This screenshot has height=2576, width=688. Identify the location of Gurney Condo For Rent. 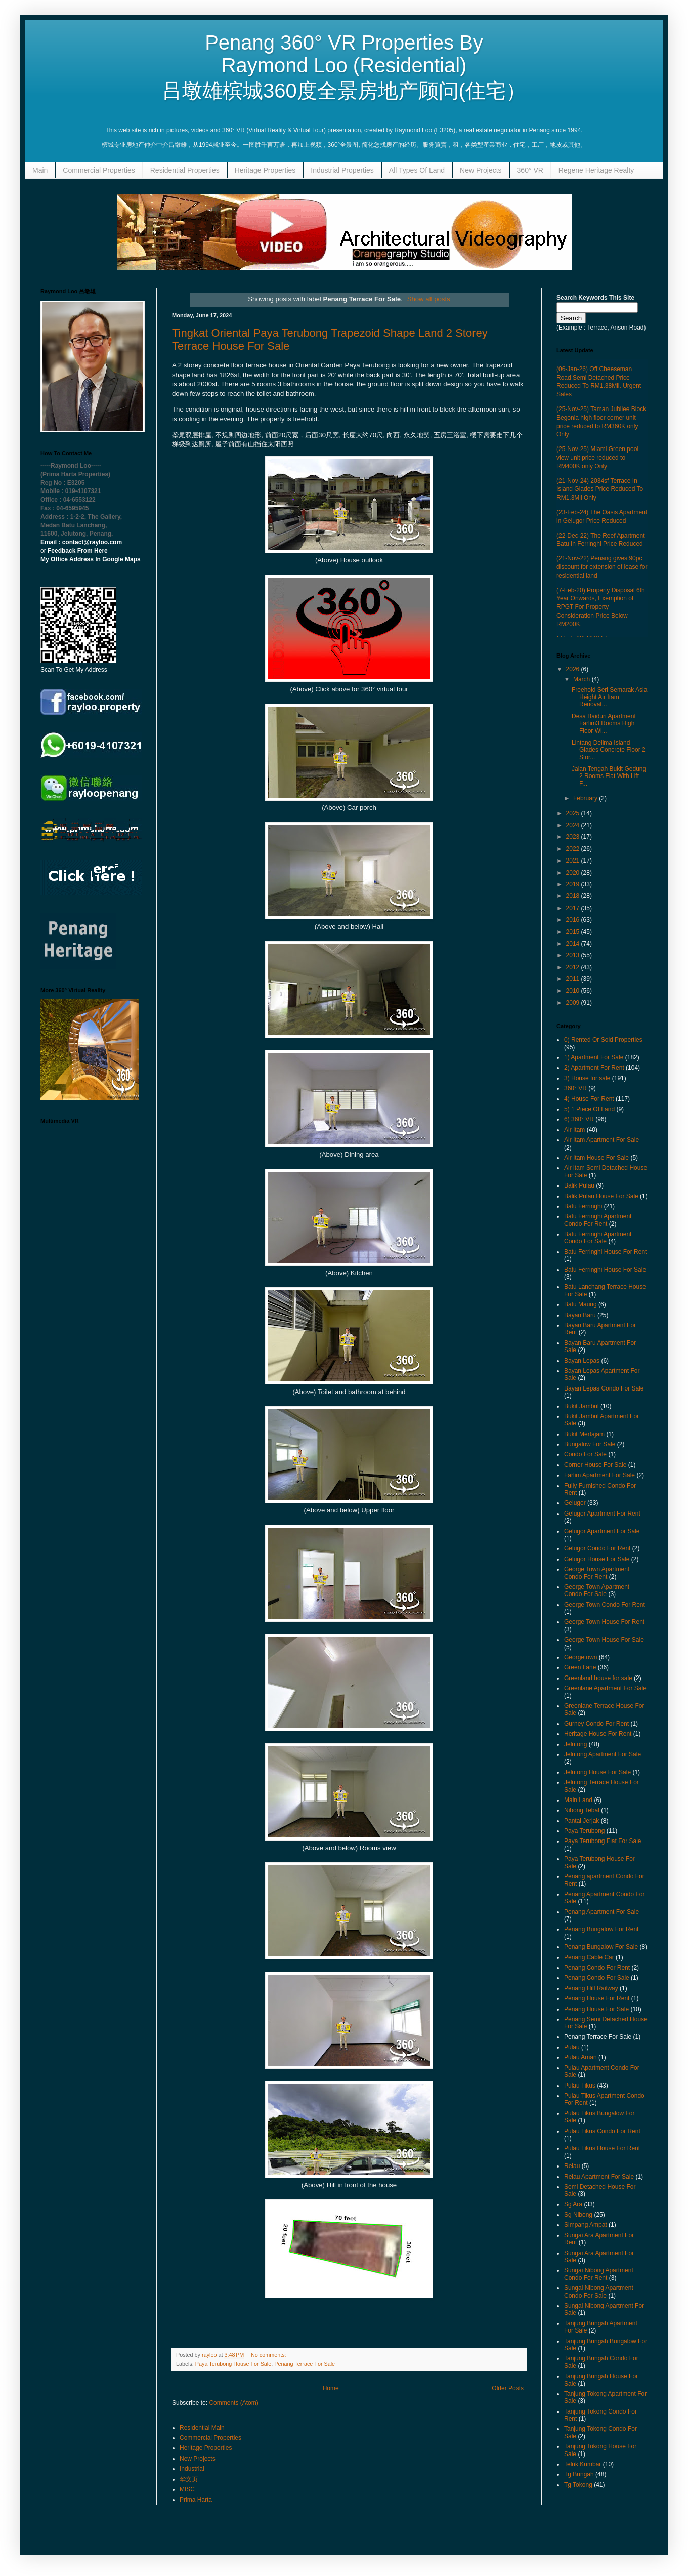
(596, 1723).